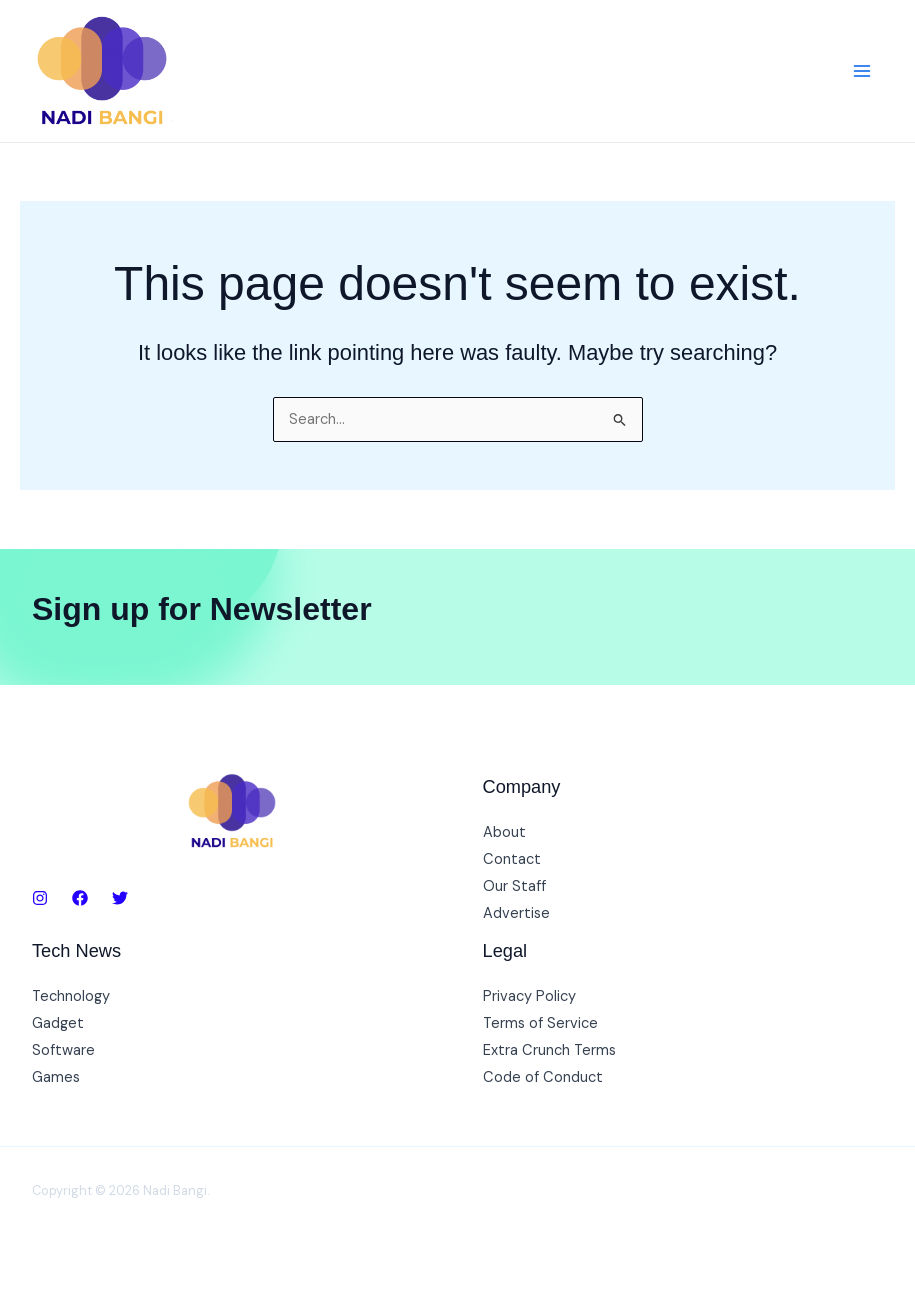 Image resolution: width=915 pixels, height=1291 pixels. What do you see at coordinates (514, 886) in the screenshot?
I see `Our Staff` at bounding box center [514, 886].